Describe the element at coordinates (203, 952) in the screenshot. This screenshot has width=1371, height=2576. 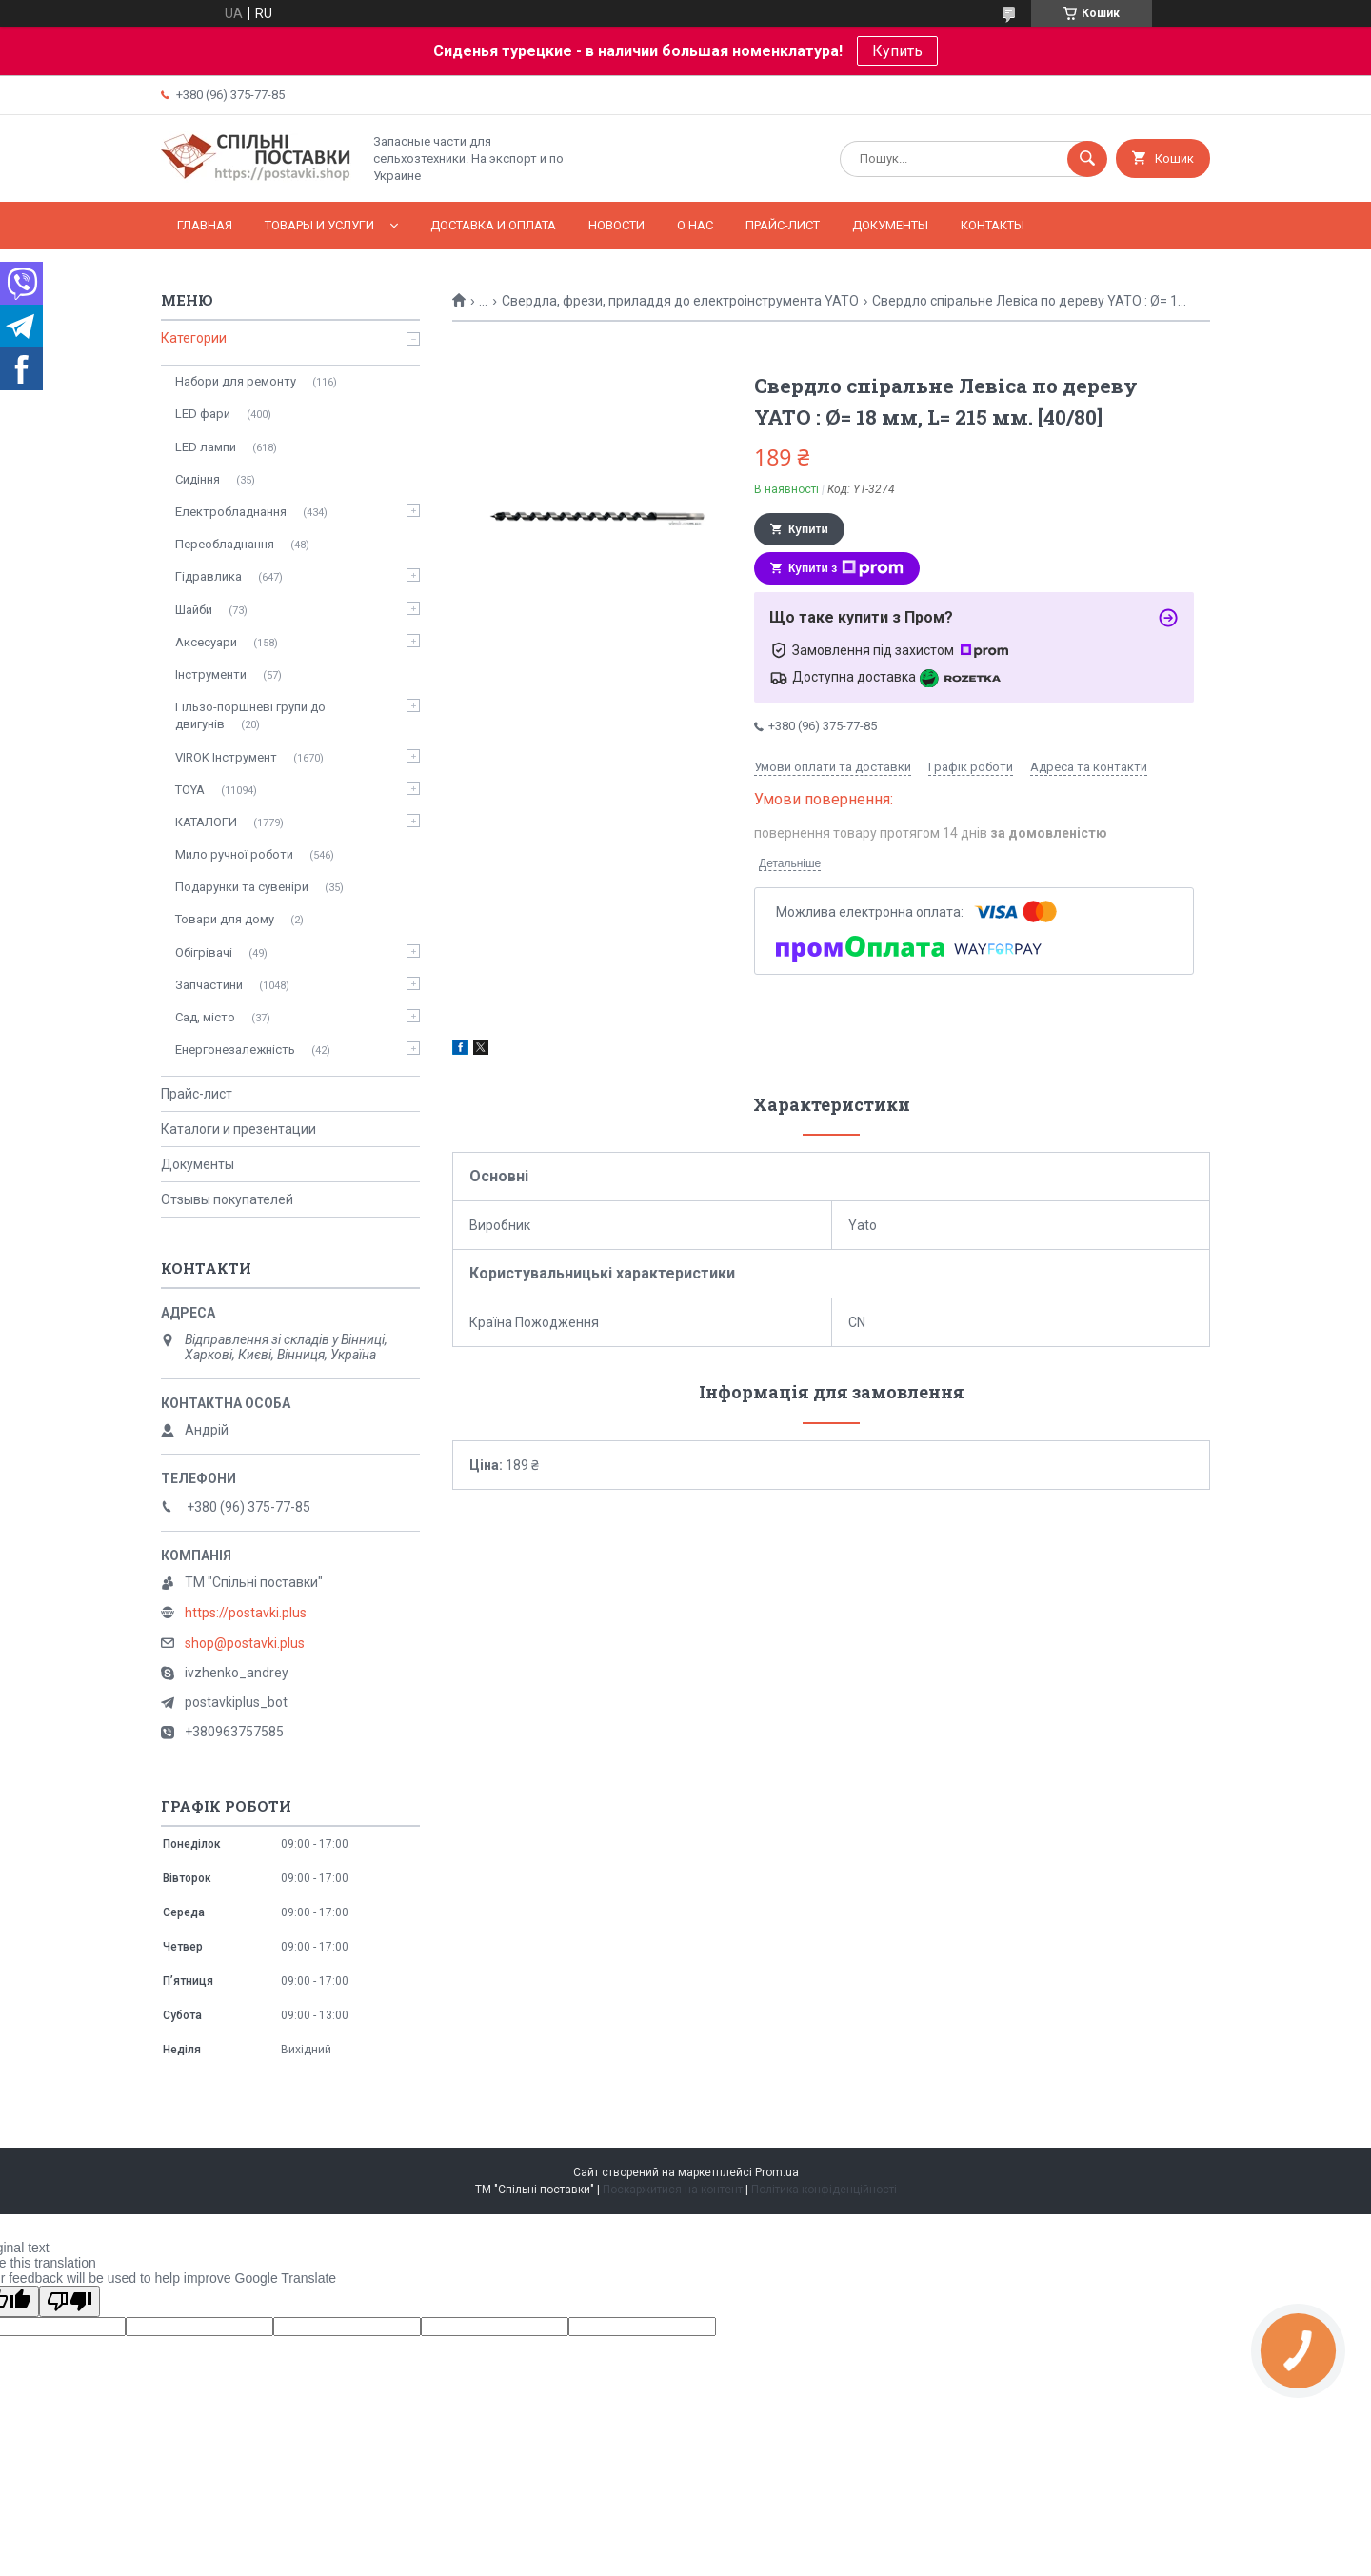
I see `Обігрівачі` at that location.